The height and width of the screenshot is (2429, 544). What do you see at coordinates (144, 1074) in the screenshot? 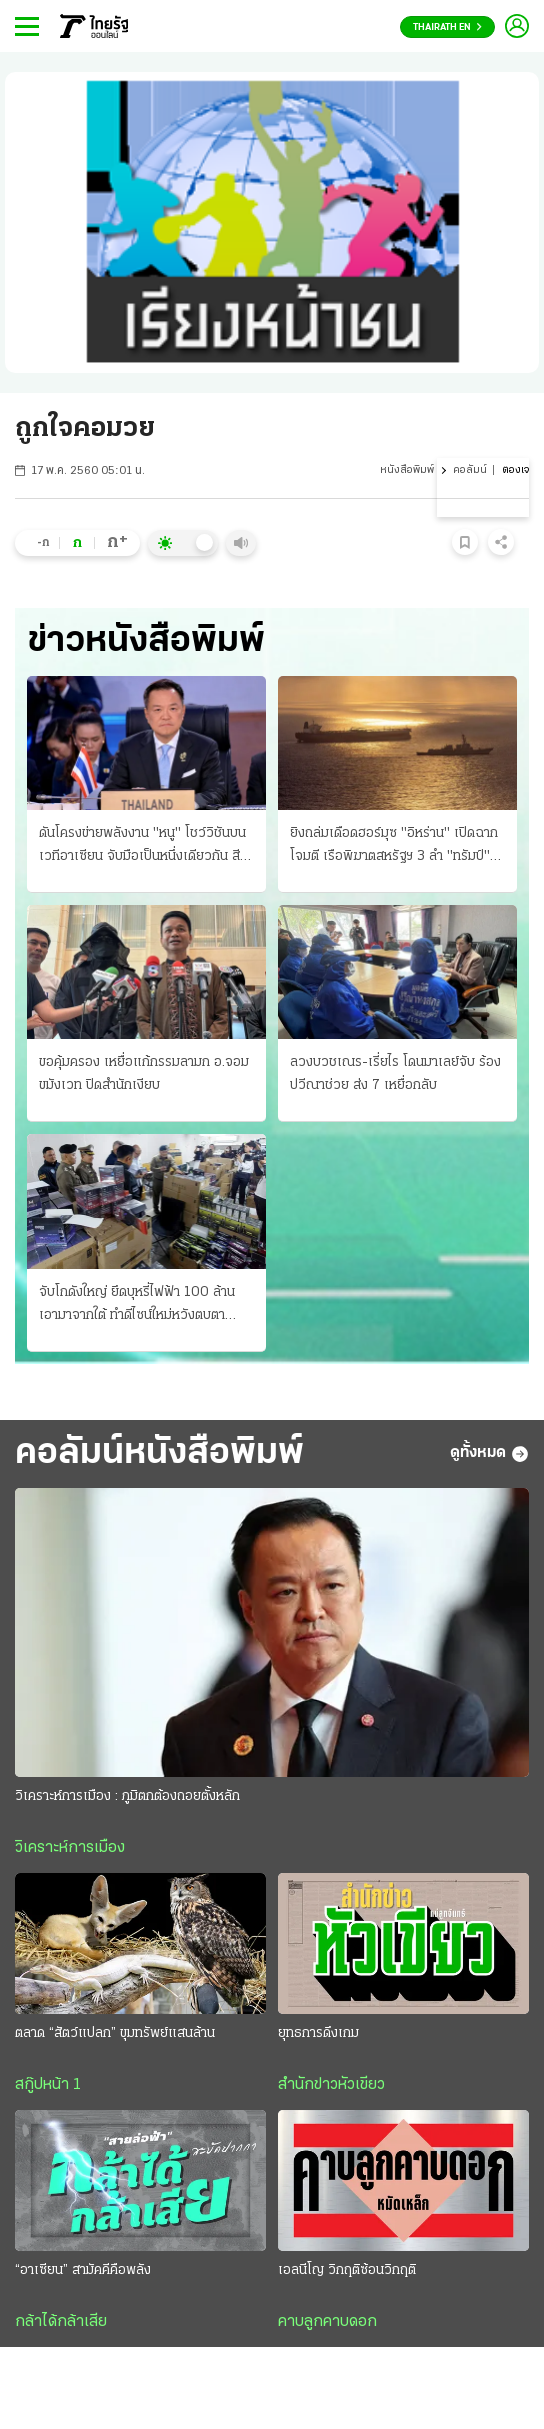
I see `ขอคุ้มครอง เหยื่อแก้กรรมลามก อ.จอมขมังเวท ปิดสํานักเงียบ` at bounding box center [144, 1074].